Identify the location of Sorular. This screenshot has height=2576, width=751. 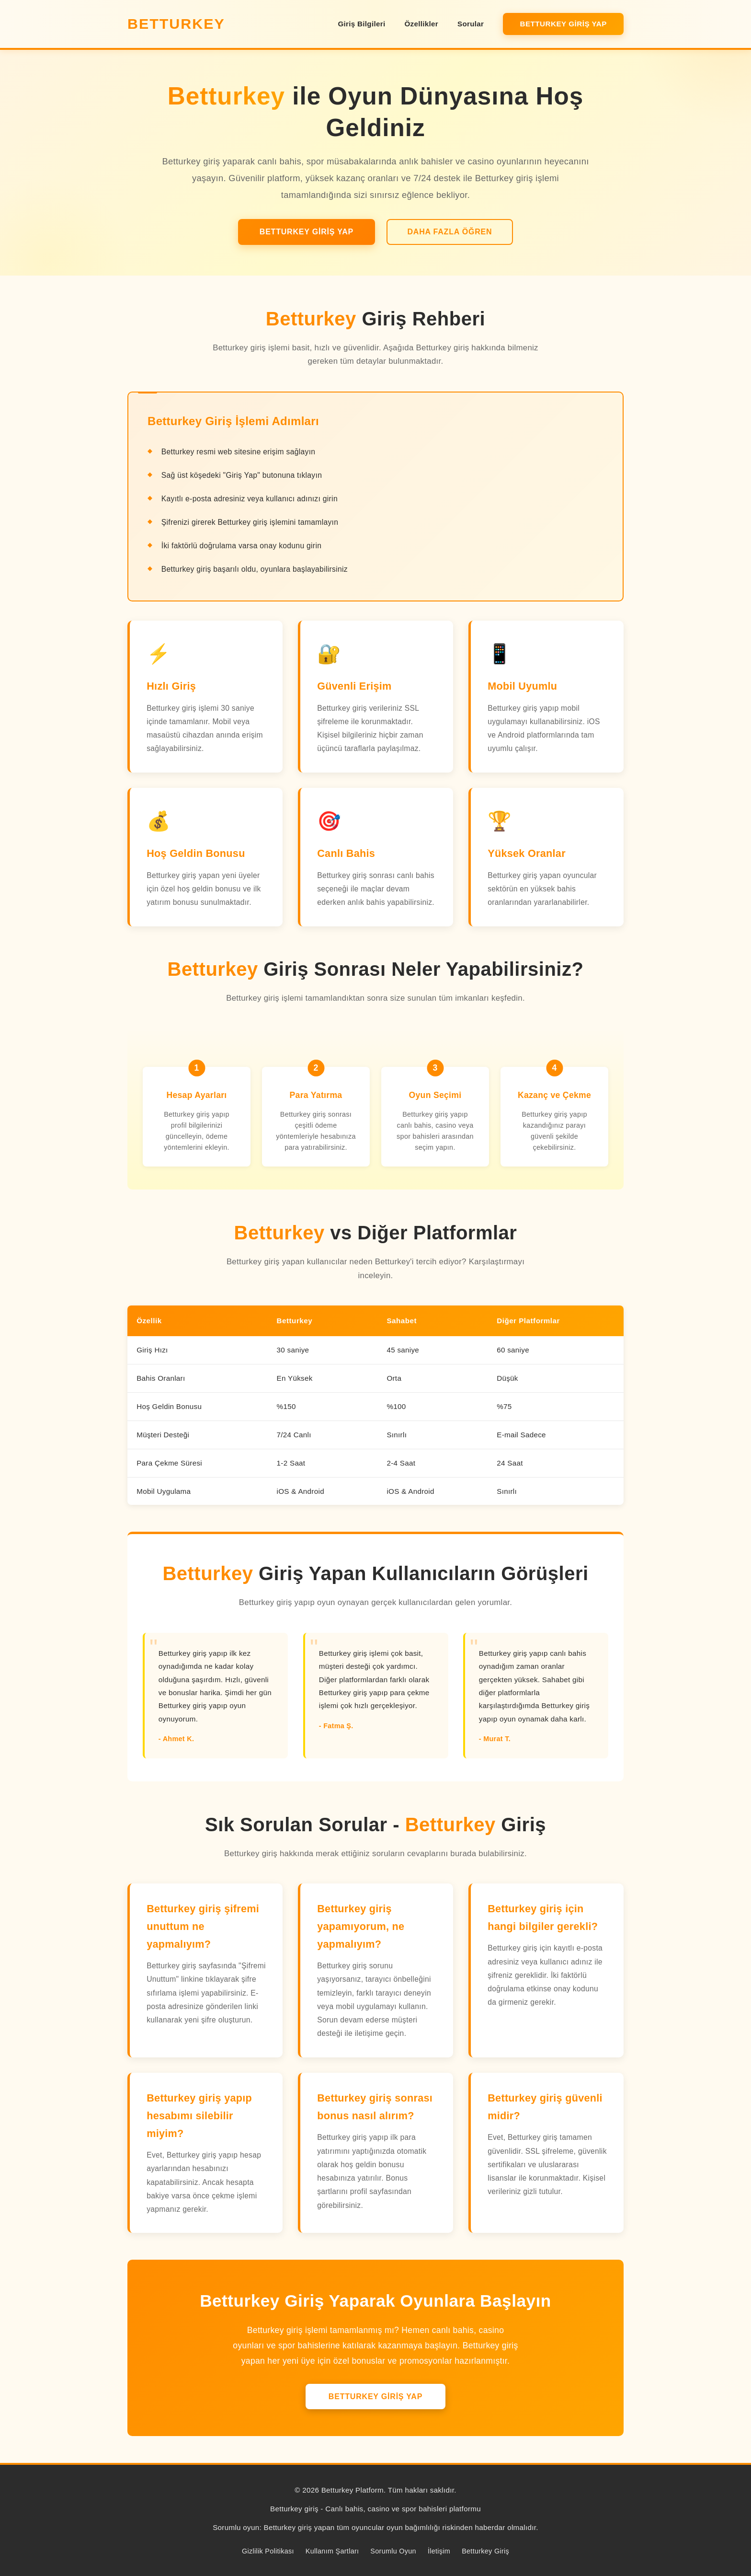
(470, 24).